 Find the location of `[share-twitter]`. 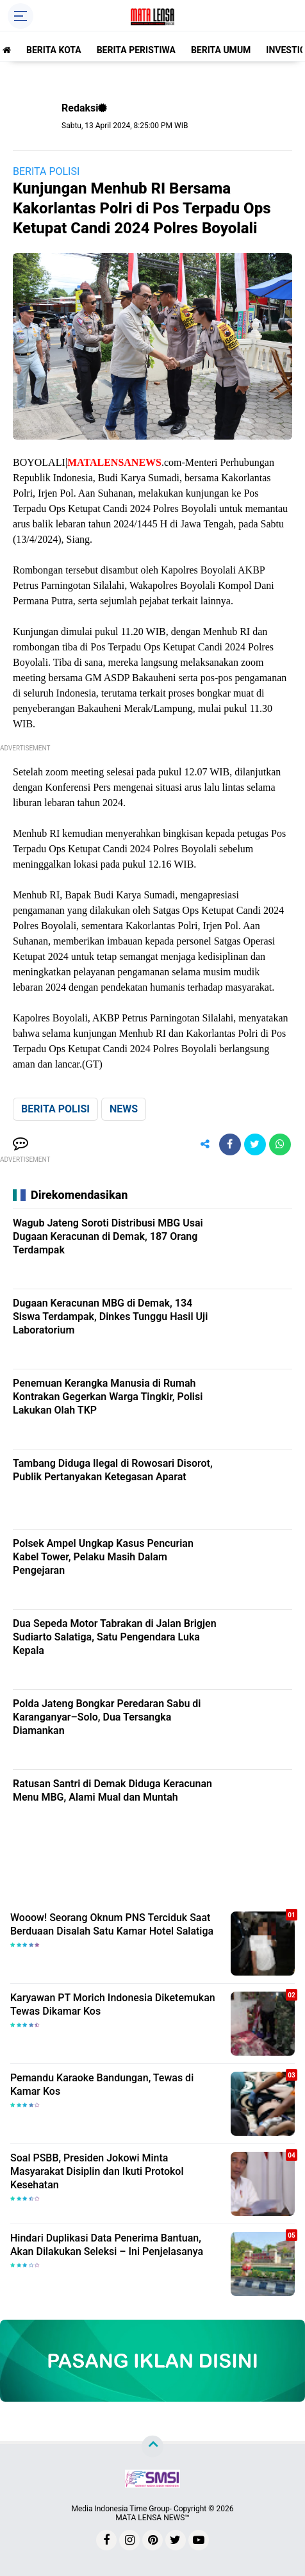

[share-twitter] is located at coordinates (255, 1144).